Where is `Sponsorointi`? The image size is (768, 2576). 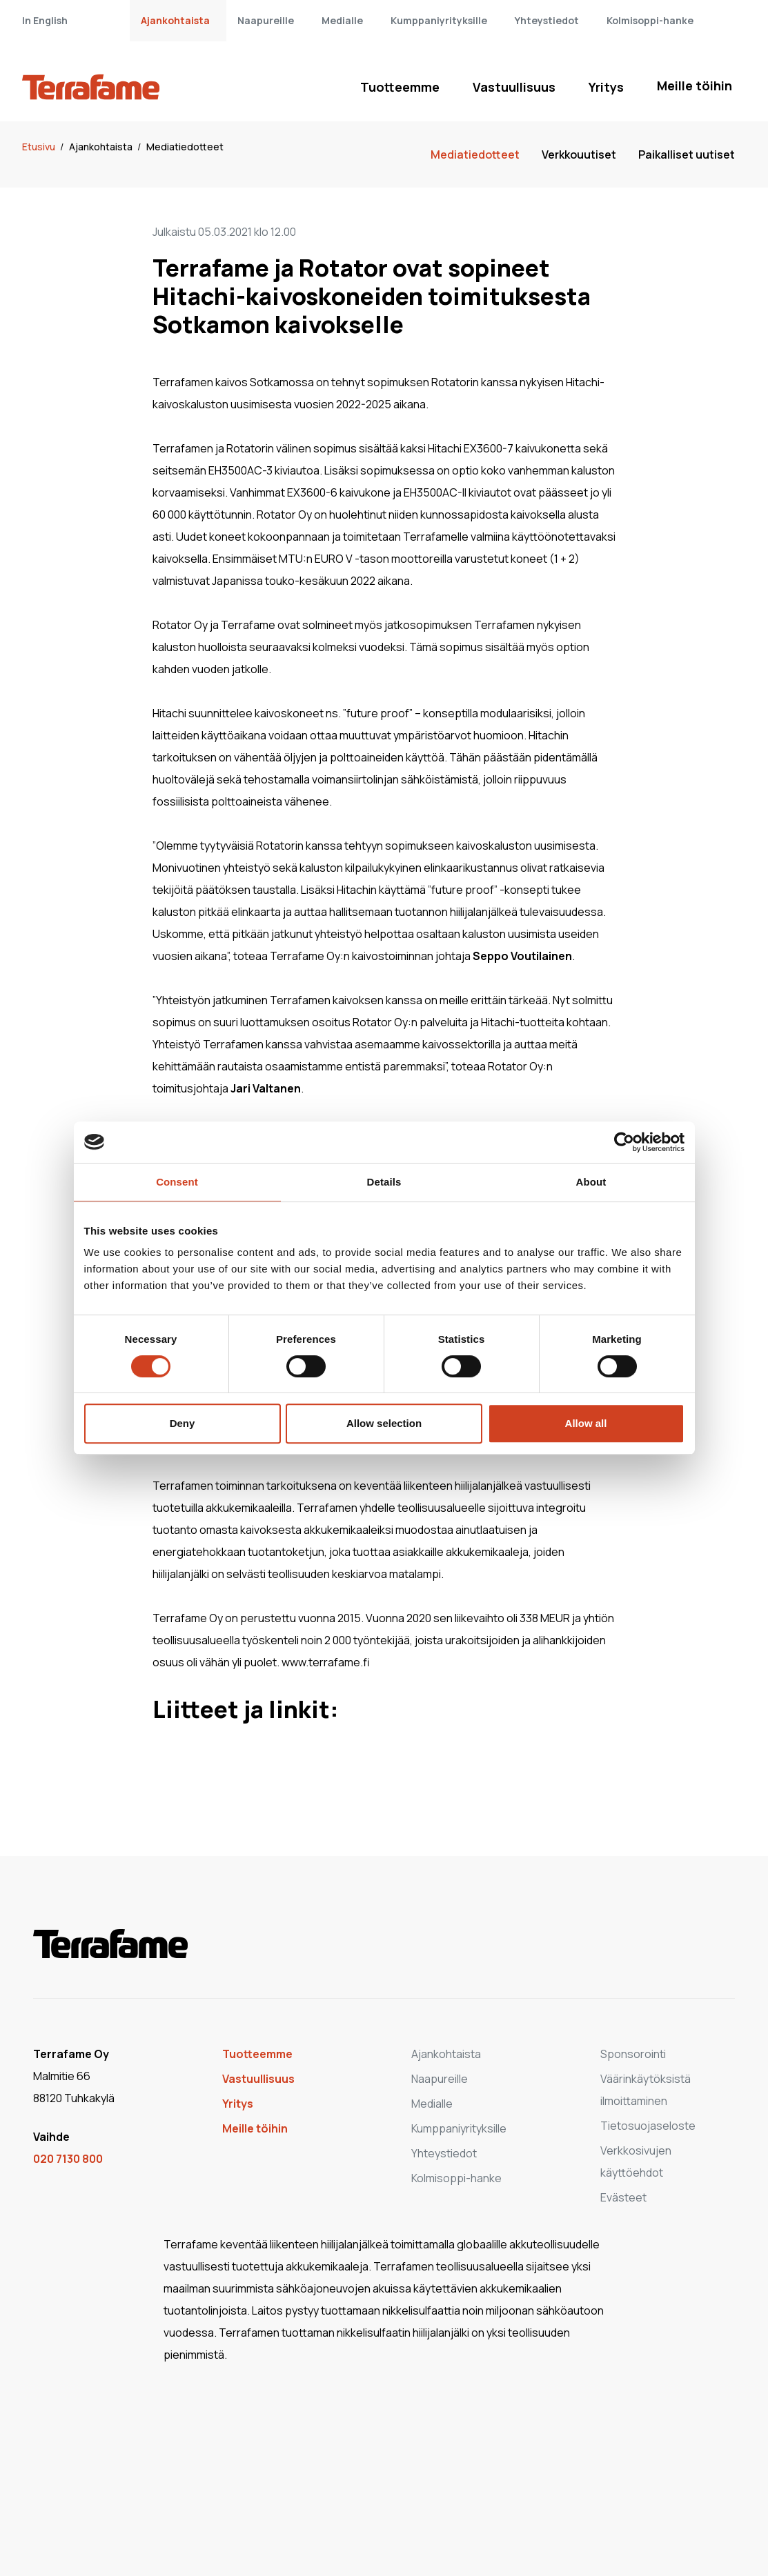 Sponsorointi is located at coordinates (633, 2053).